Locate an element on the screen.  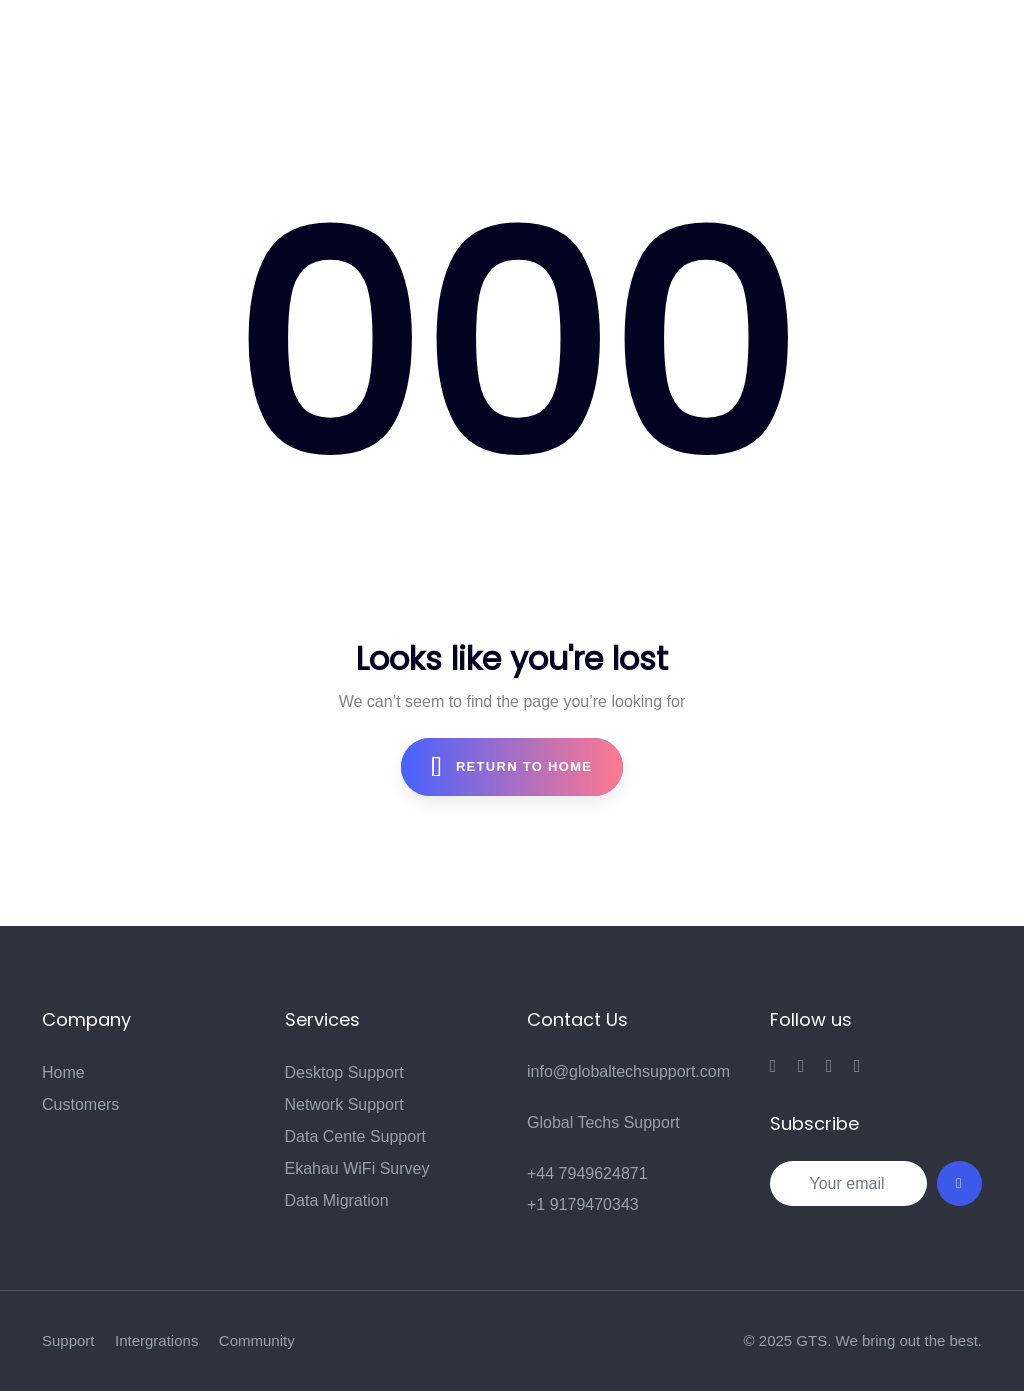
Data Migration is located at coordinates (337, 1200).